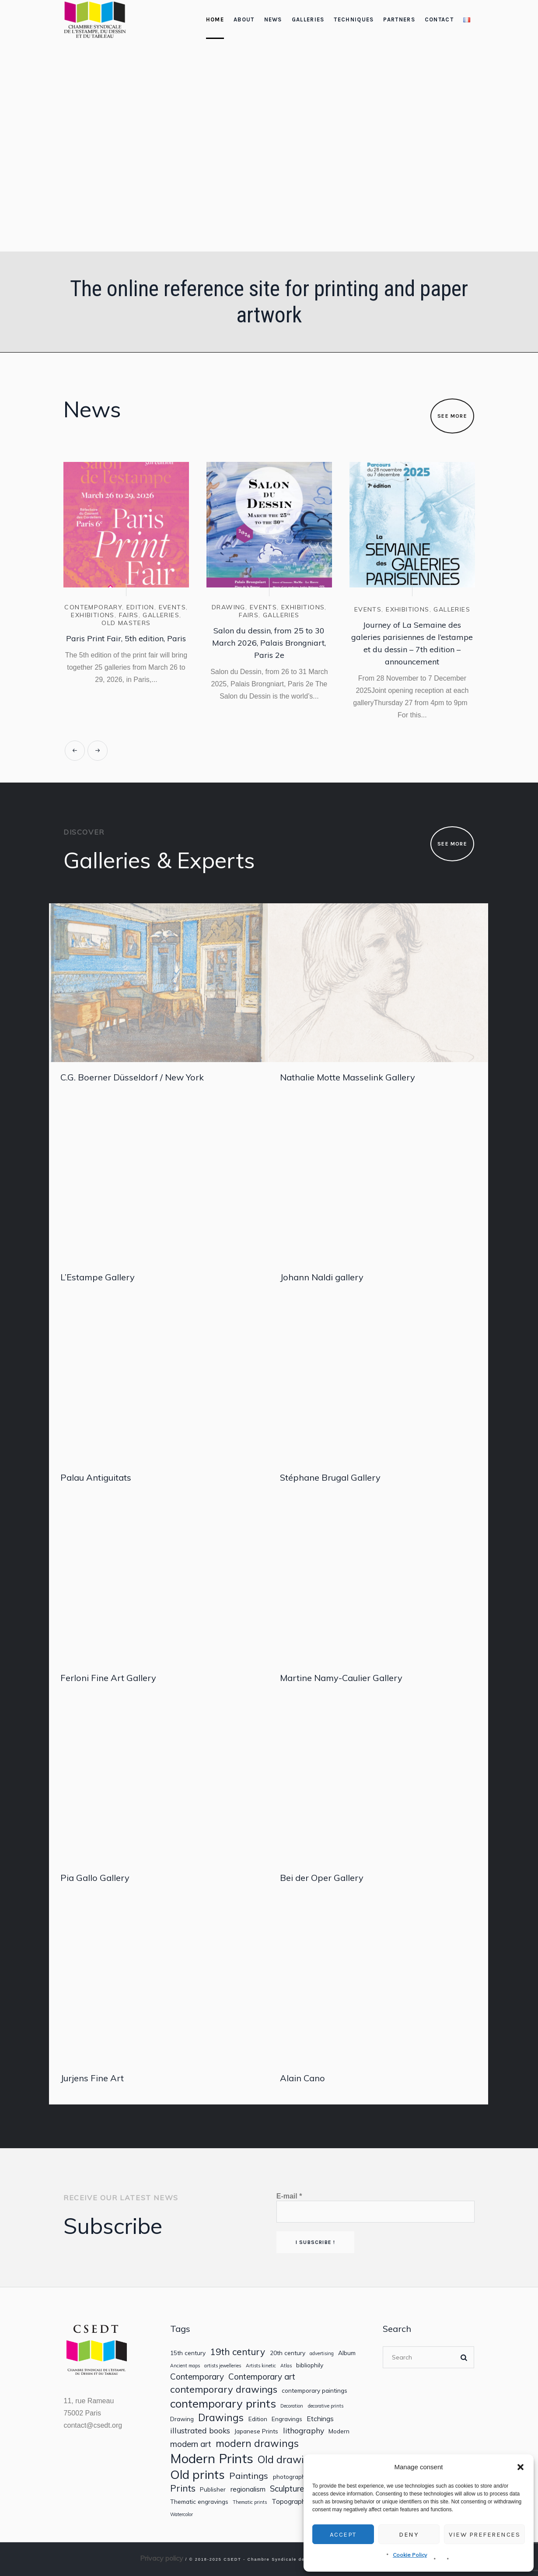 This screenshot has height=2576, width=538. What do you see at coordinates (183, 2488) in the screenshot?
I see `Prints [Prints (7 items)]` at bounding box center [183, 2488].